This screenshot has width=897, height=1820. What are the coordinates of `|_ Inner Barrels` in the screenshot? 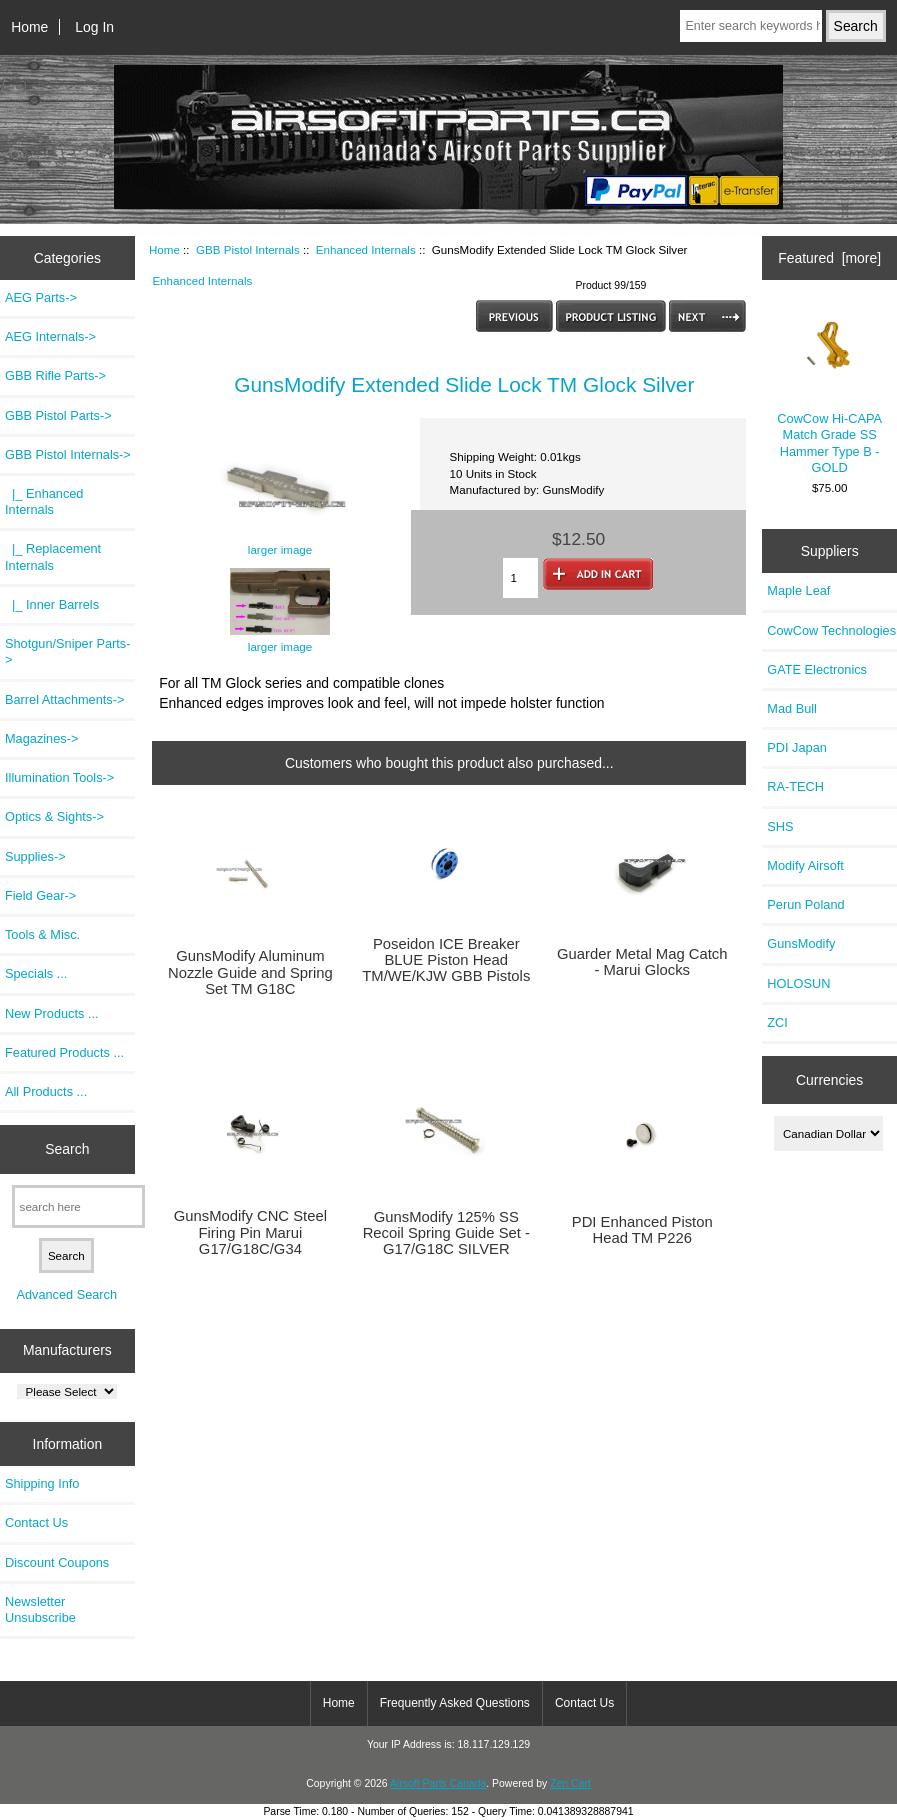 It's located at (52, 604).